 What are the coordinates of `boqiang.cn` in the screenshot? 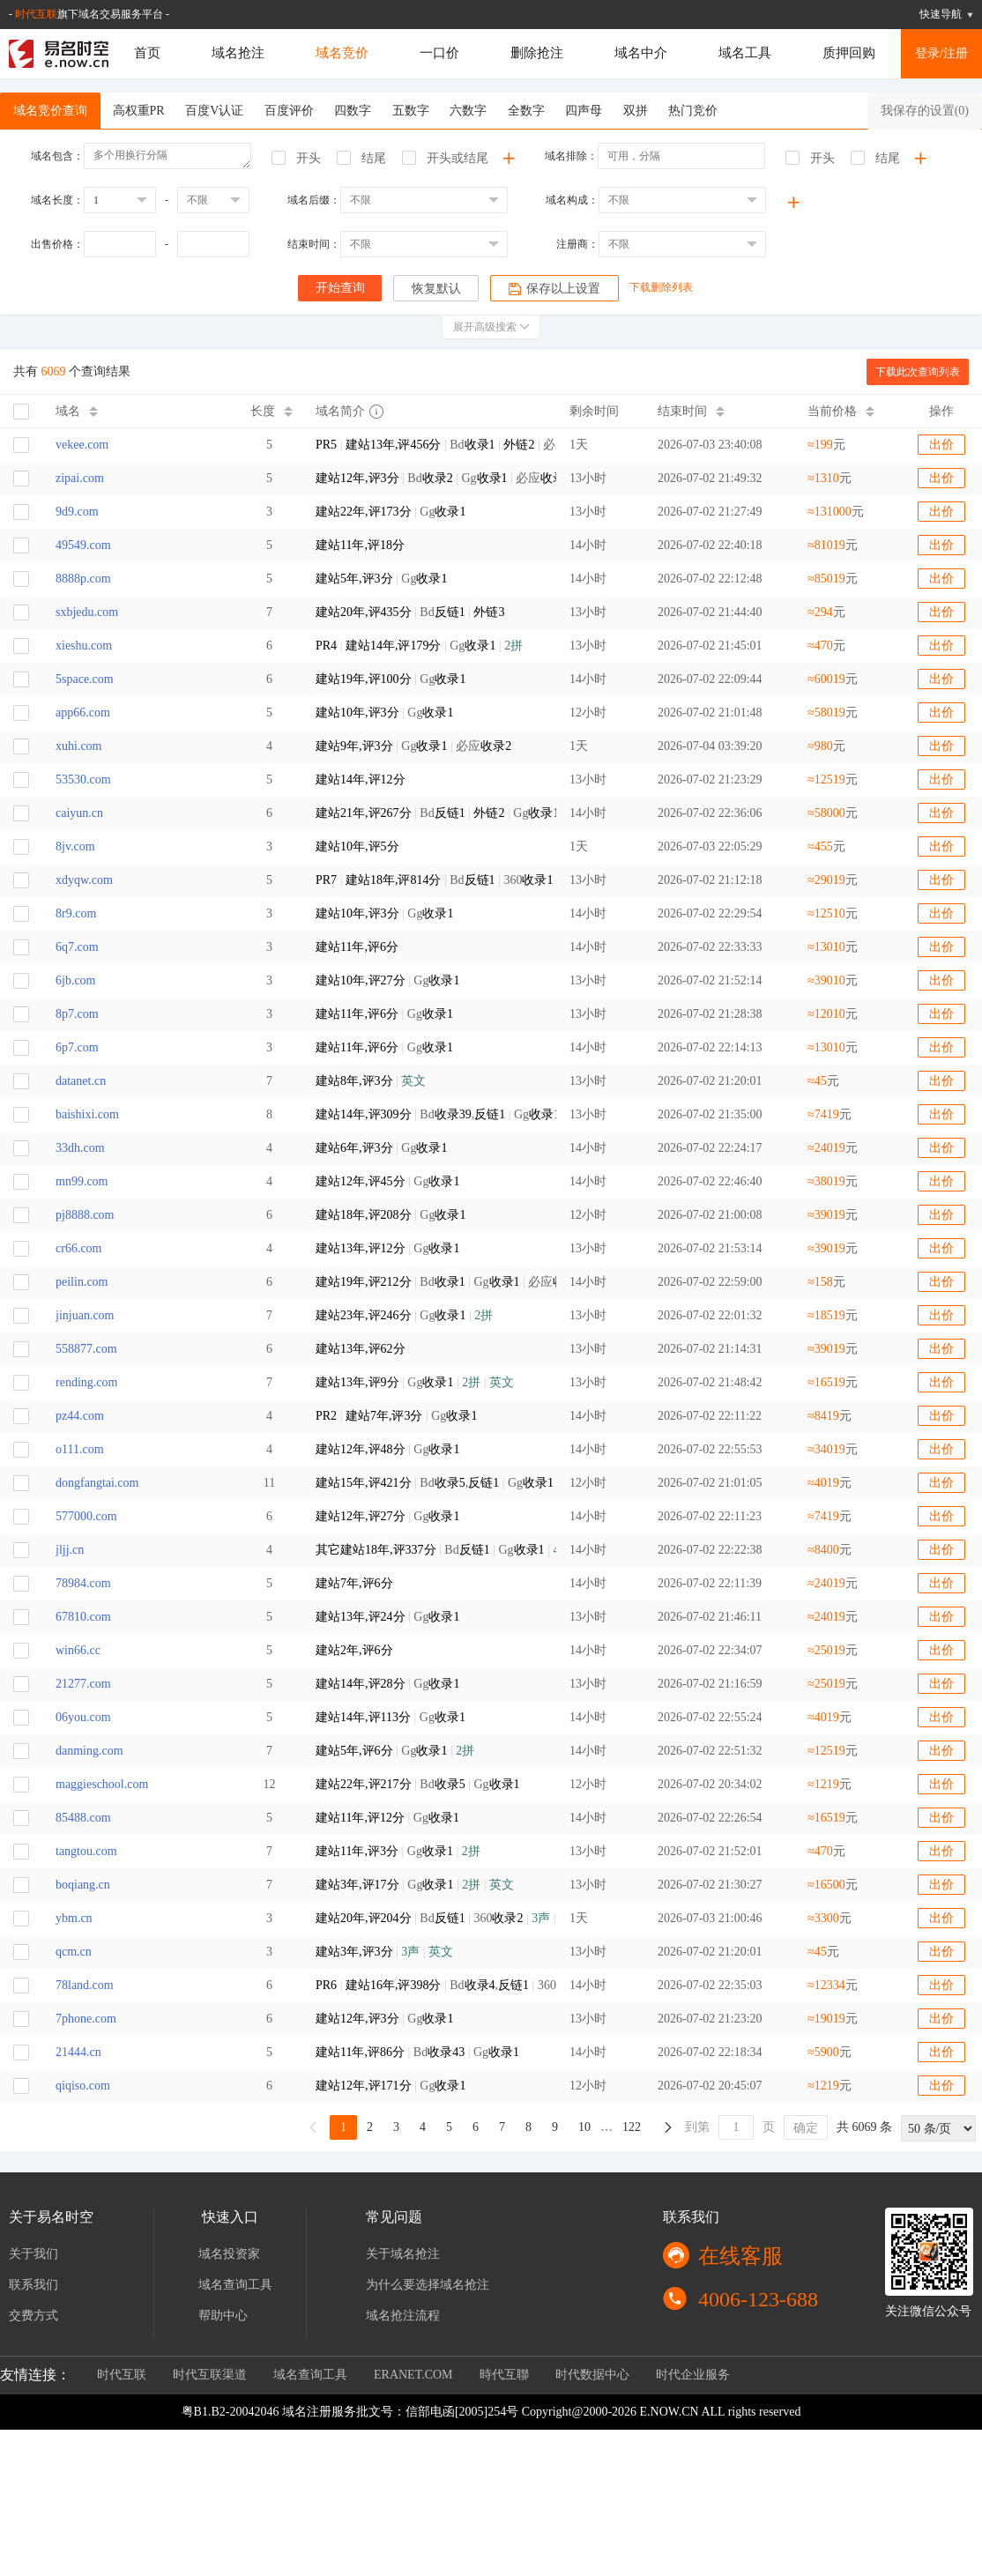 It's located at (83, 1884).